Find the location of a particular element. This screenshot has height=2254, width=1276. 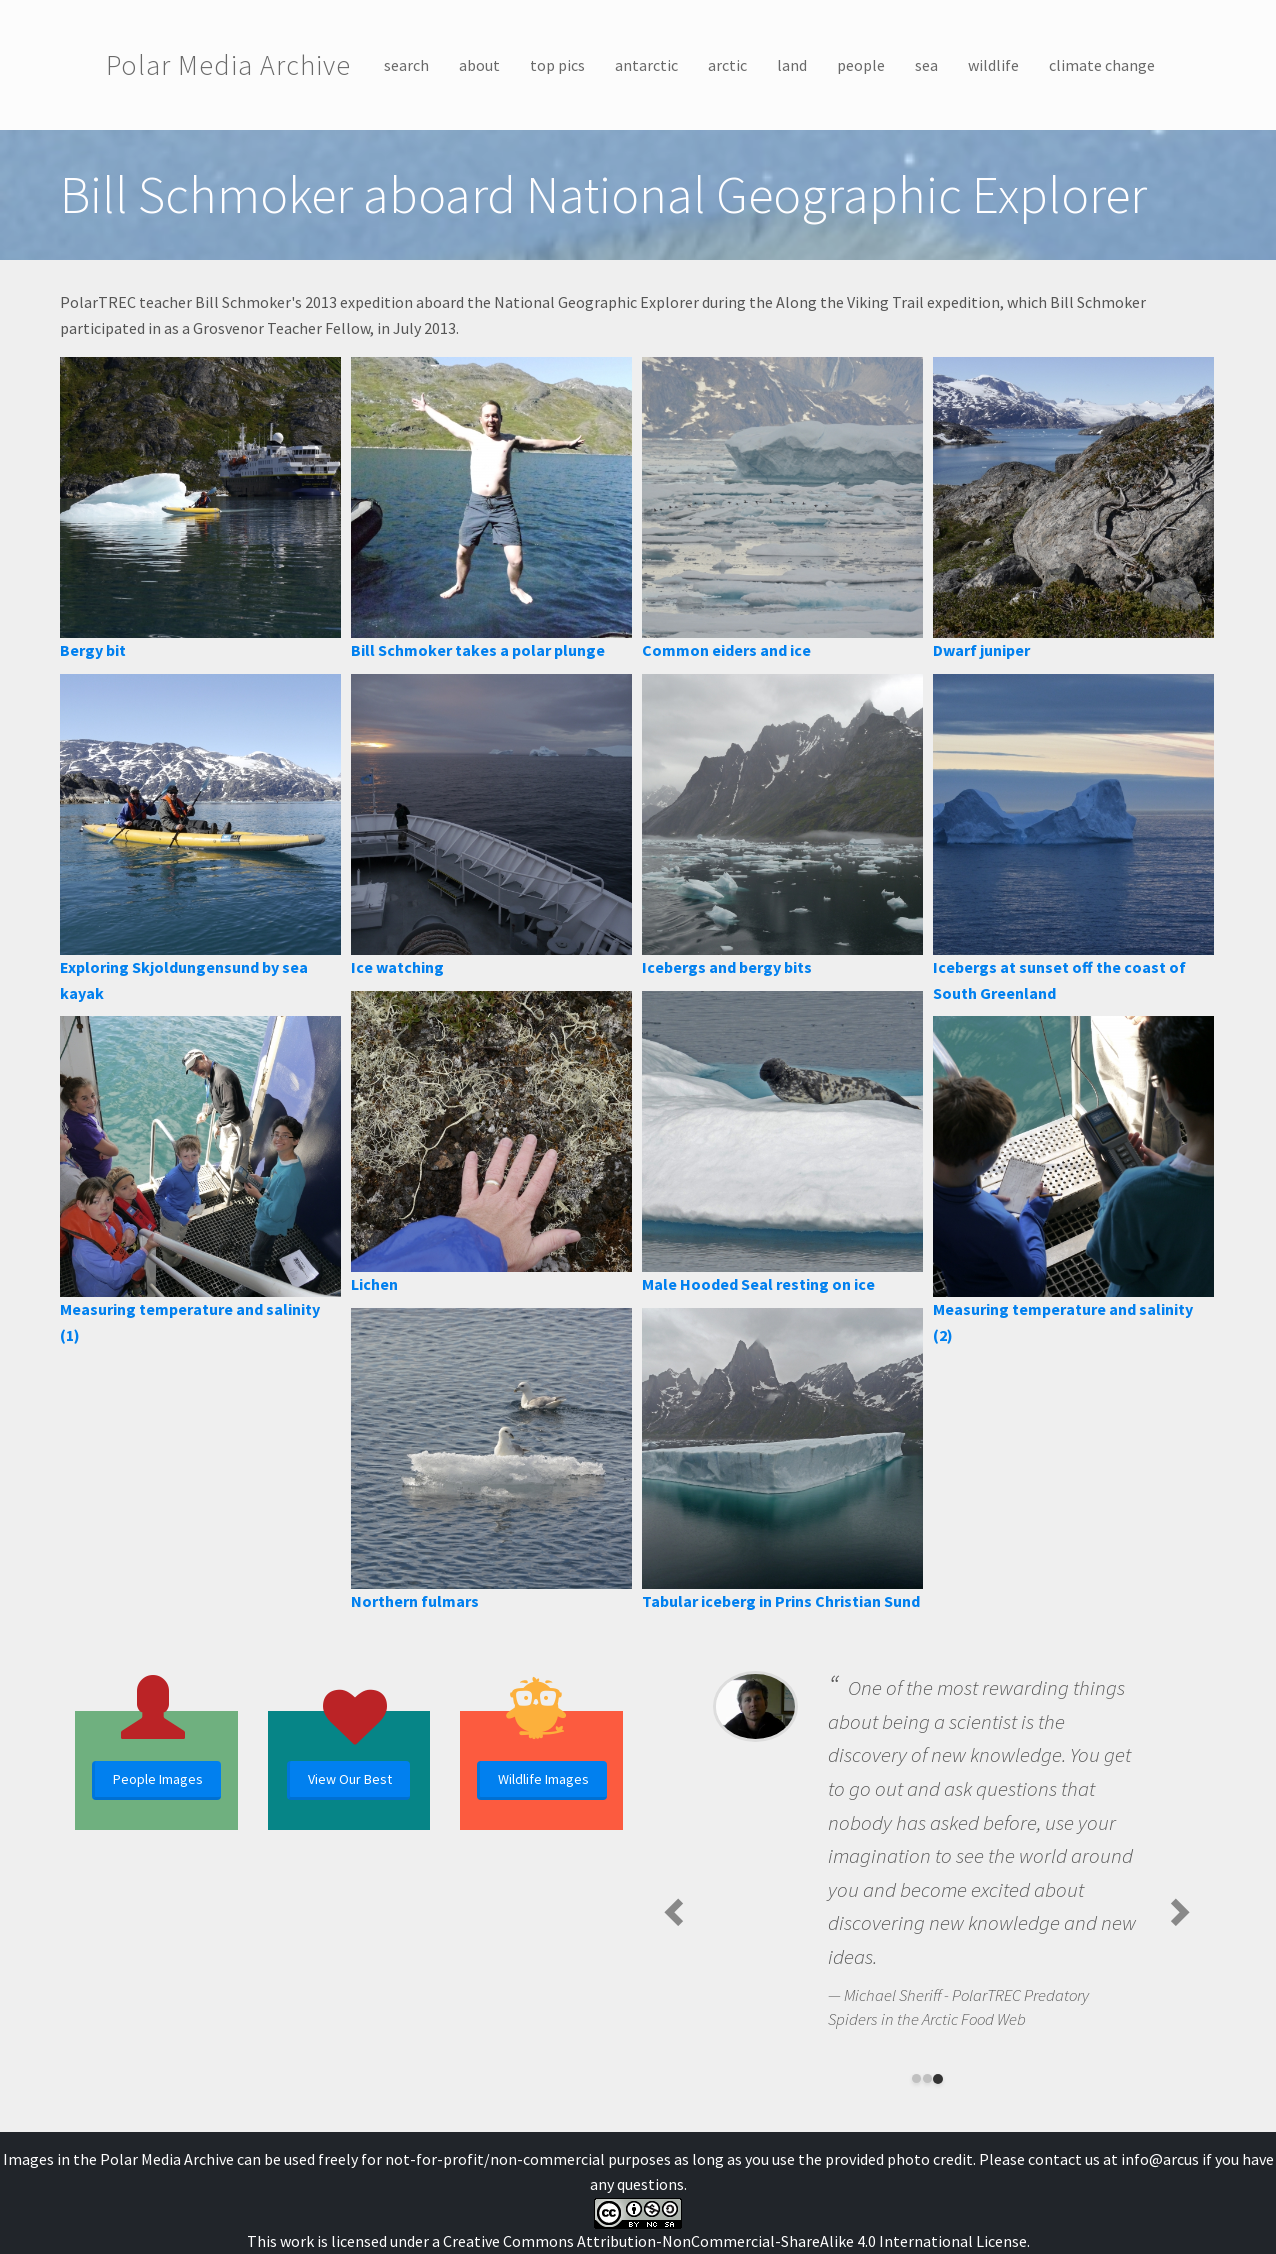

Tabular iceberg in Prins Christian Sund is located at coordinates (781, 1601).